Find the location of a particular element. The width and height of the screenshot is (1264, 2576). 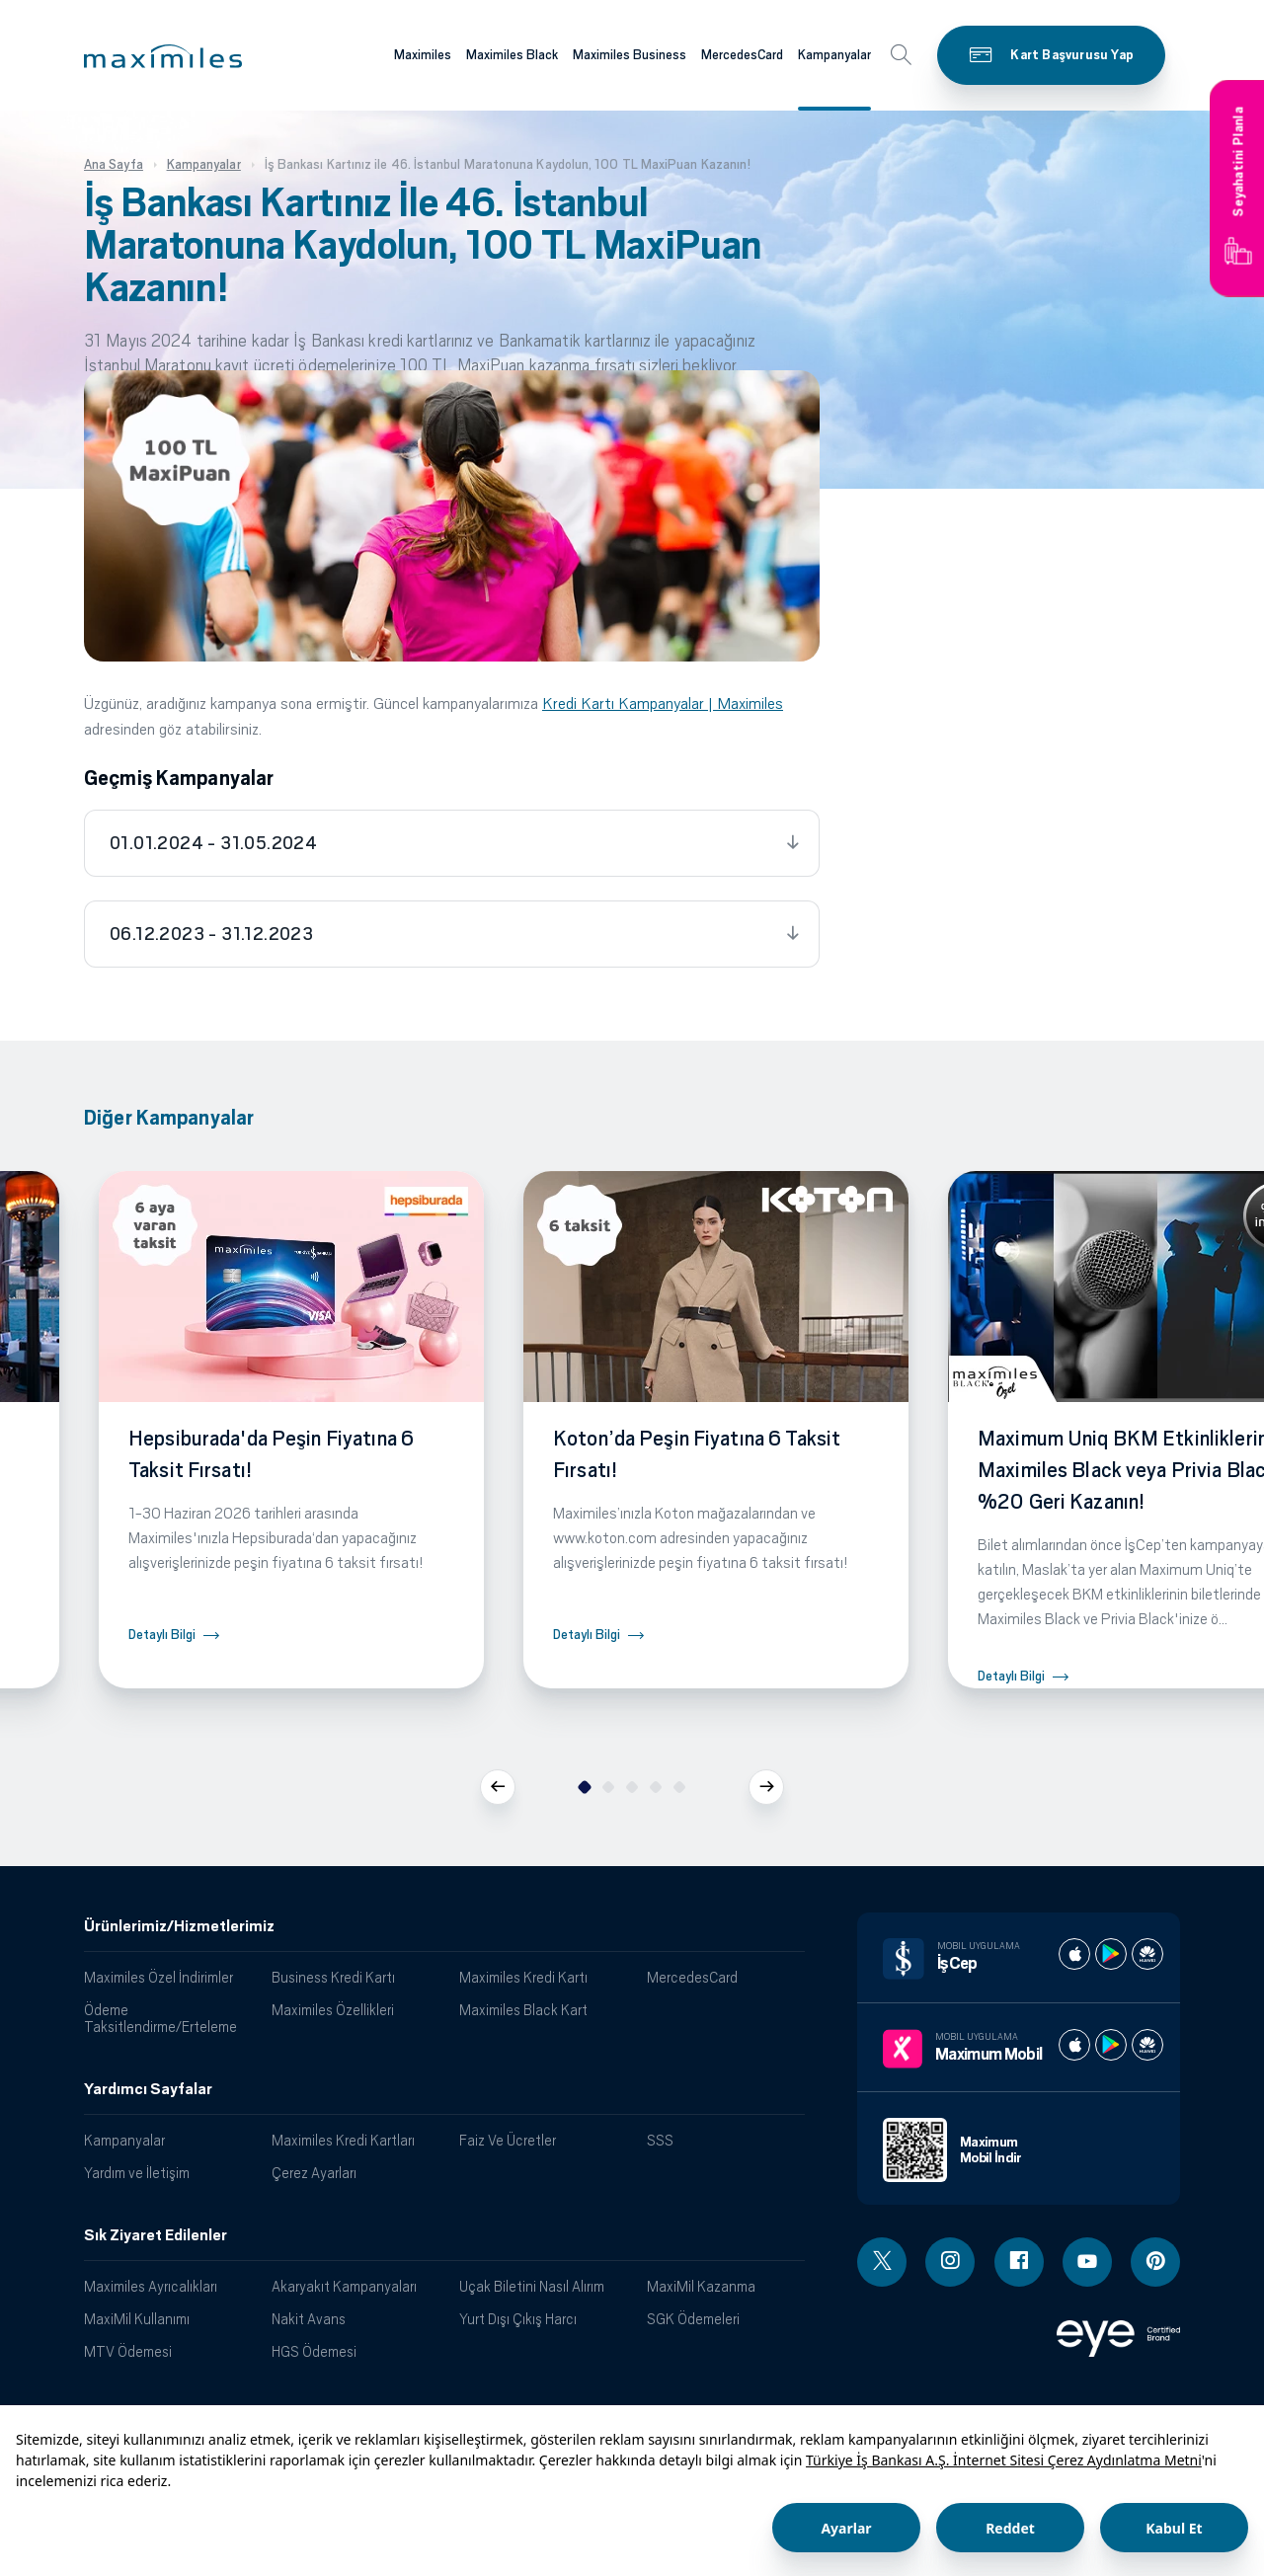

Maximiles Özellikleri is located at coordinates (333, 2009).